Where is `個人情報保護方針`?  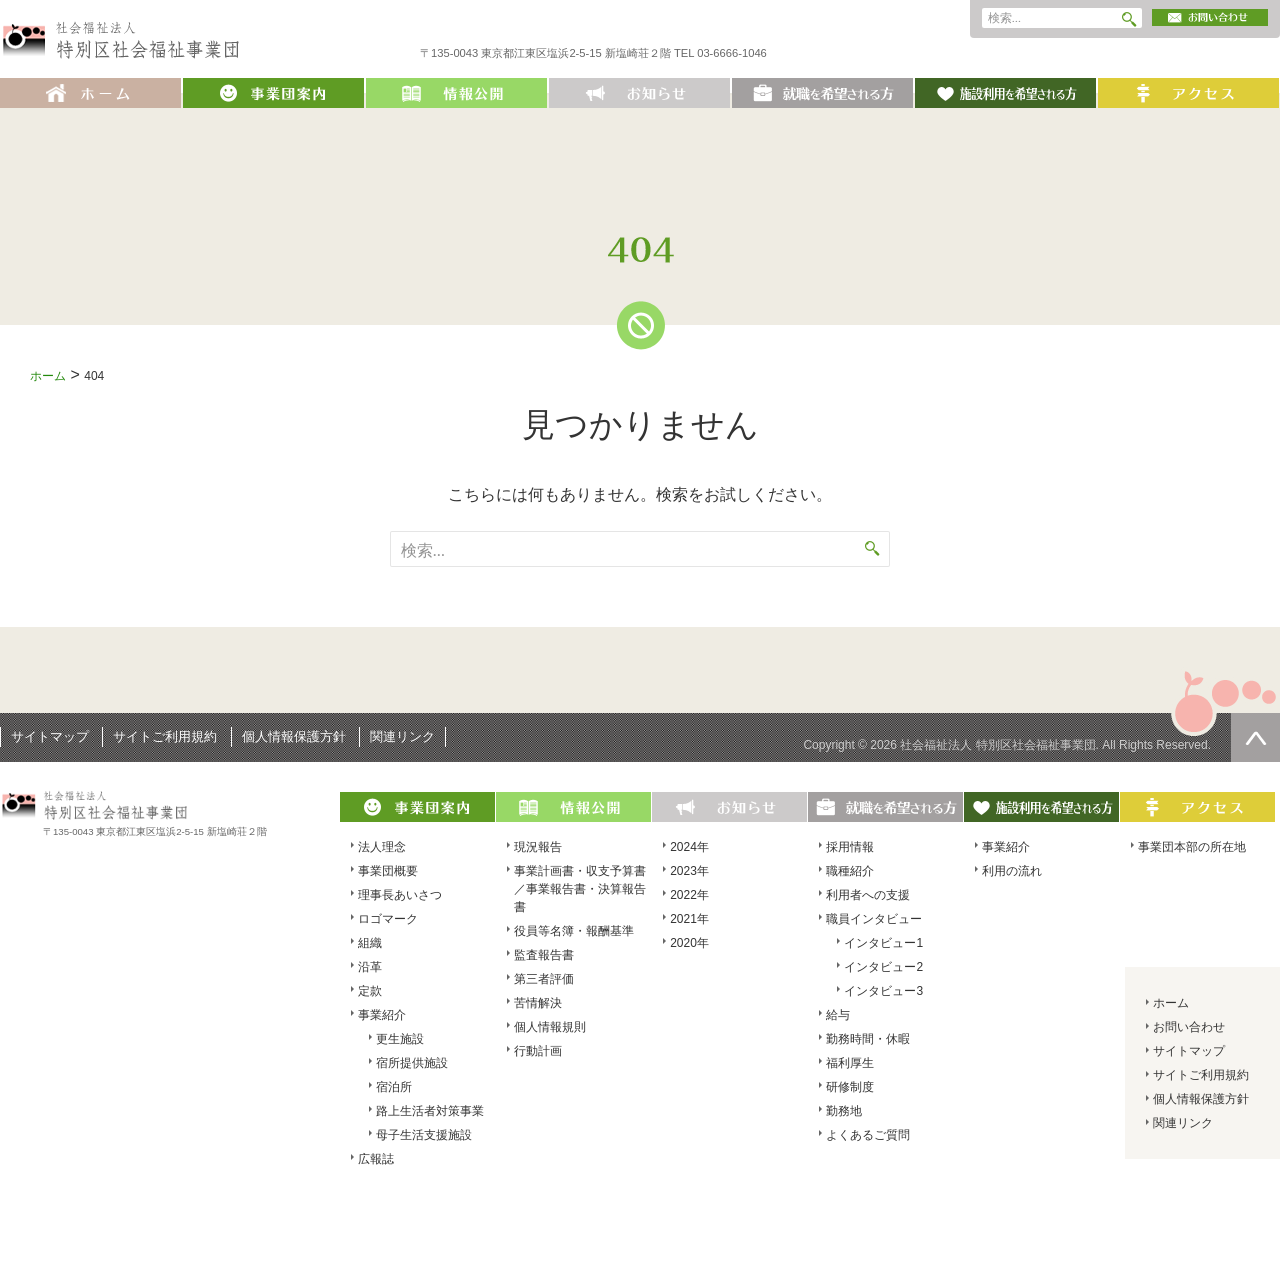 個人情報保護方針 is located at coordinates (294, 736).